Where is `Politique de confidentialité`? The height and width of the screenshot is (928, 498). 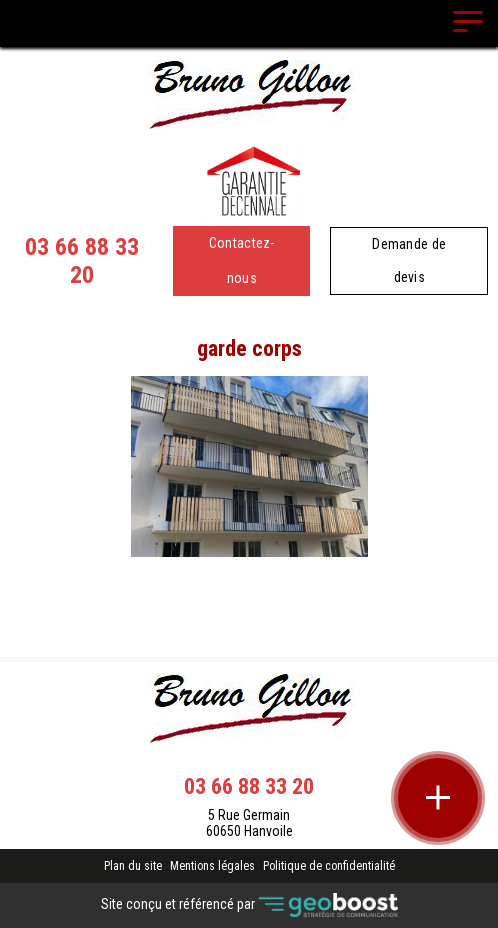 Politique de confidentialité is located at coordinates (329, 866).